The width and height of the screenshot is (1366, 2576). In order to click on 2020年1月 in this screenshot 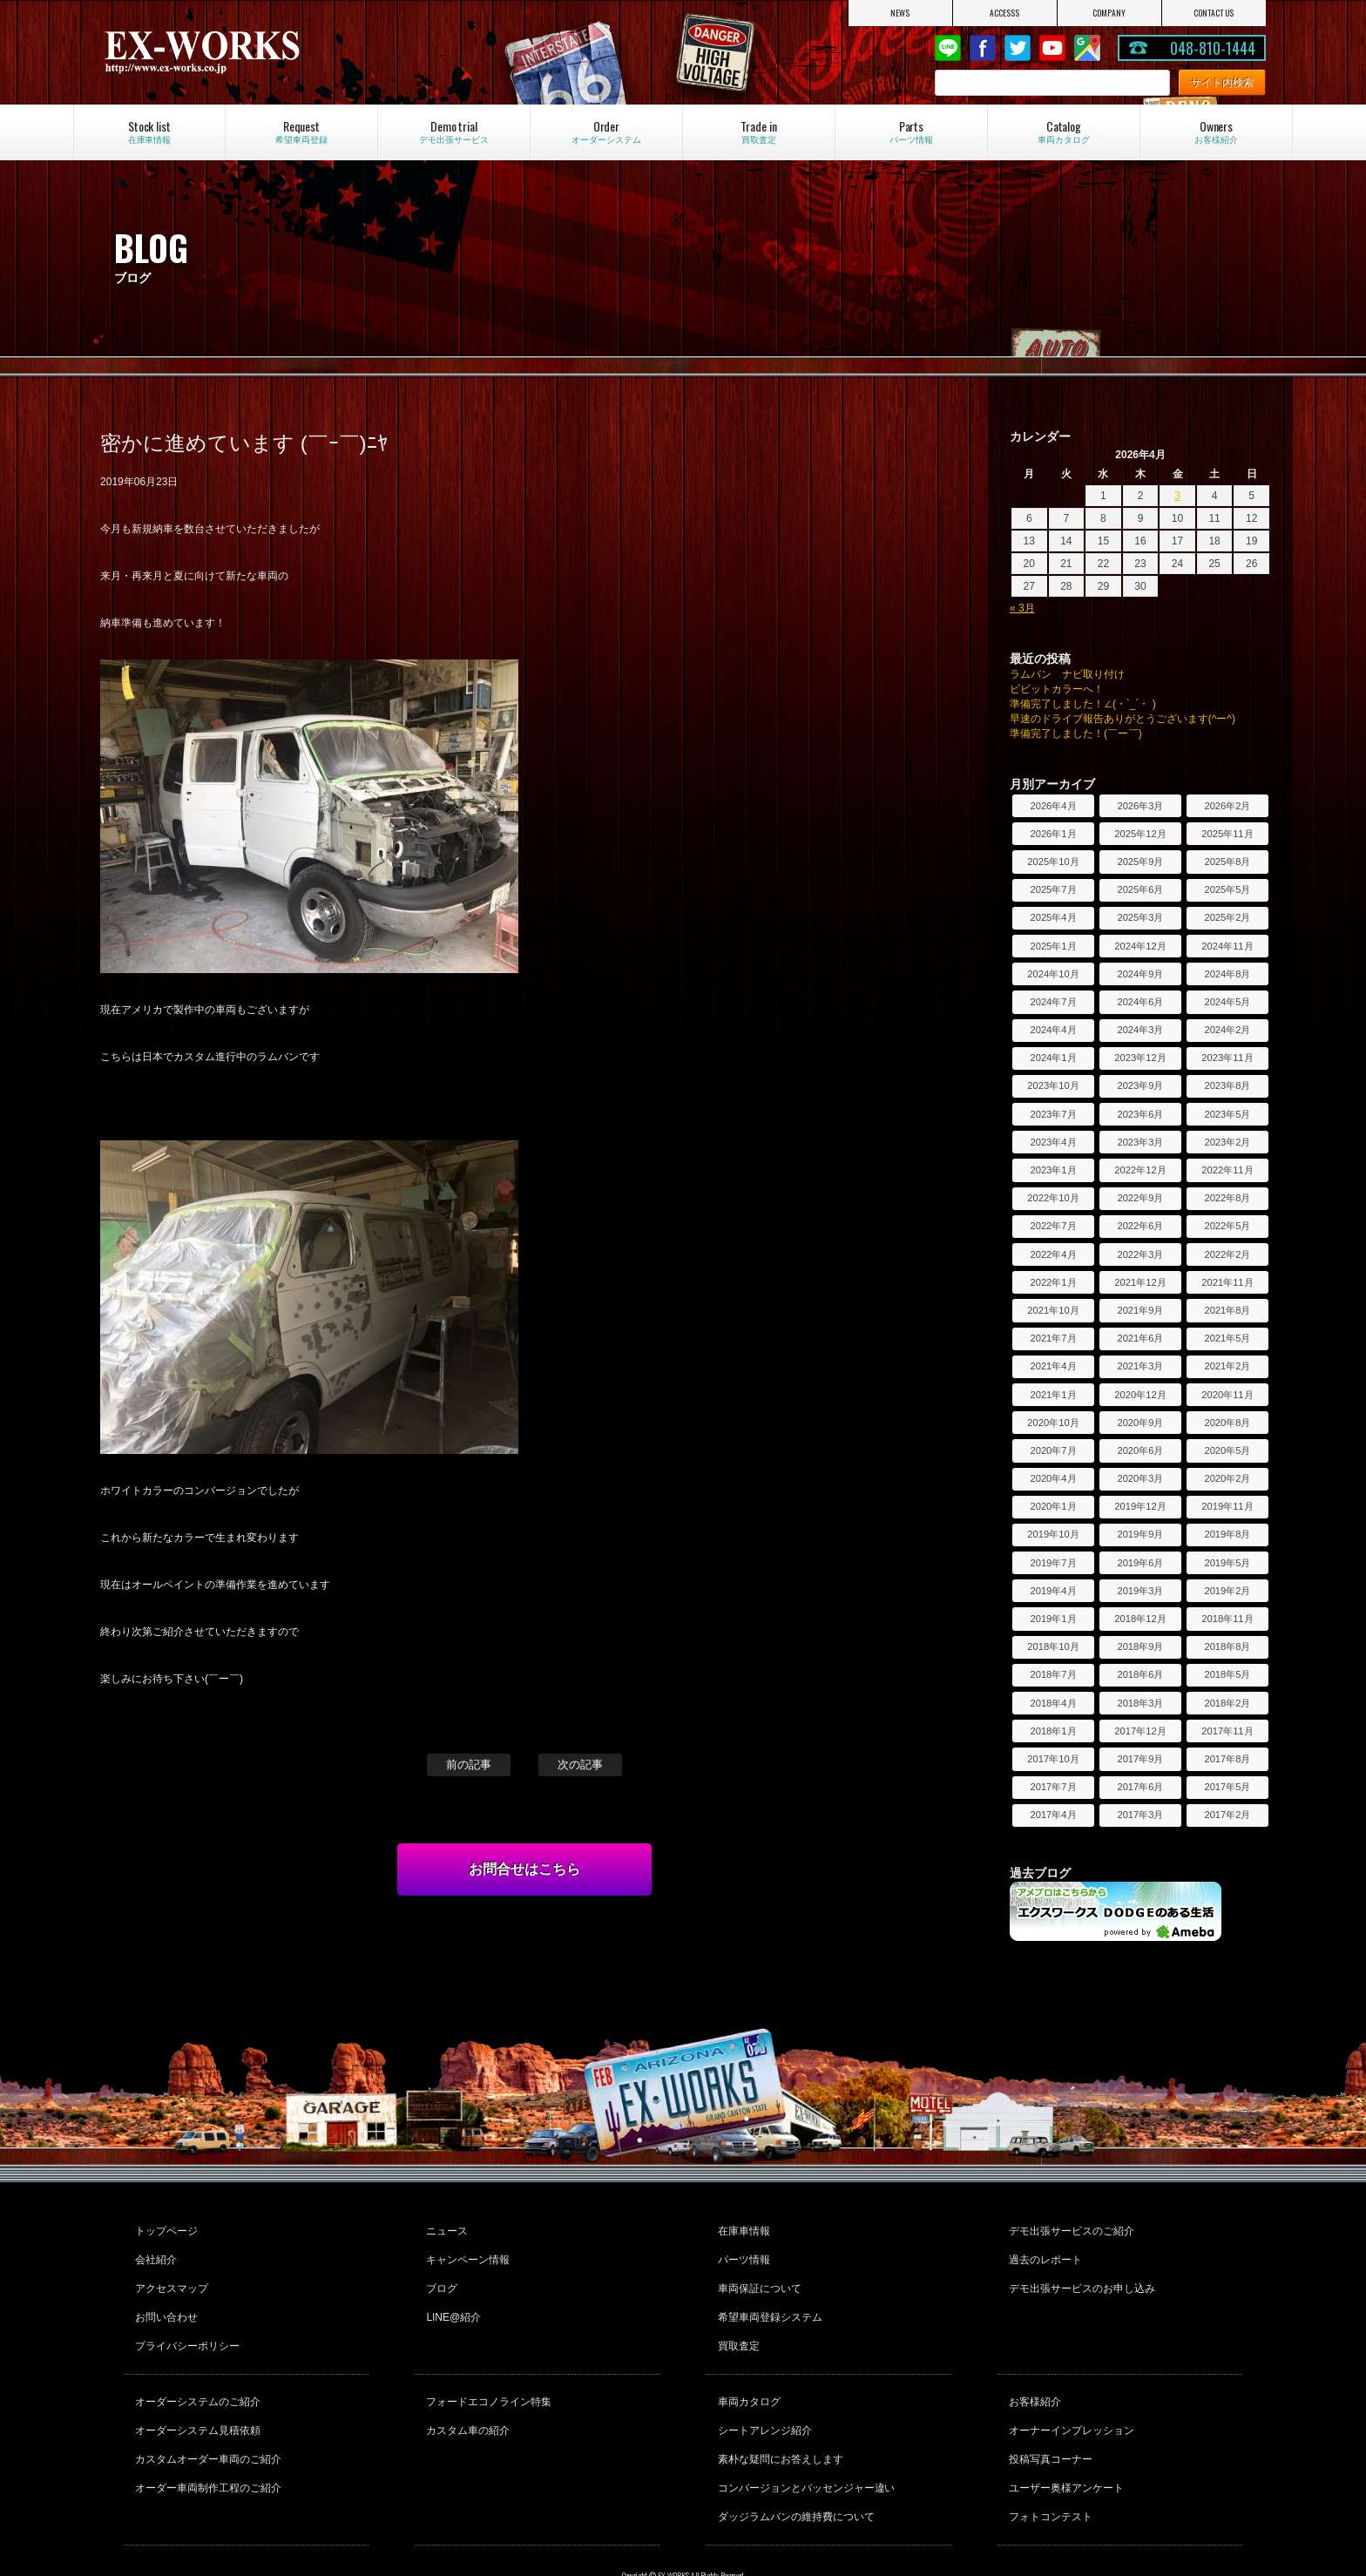, I will do `click(1053, 1506)`.